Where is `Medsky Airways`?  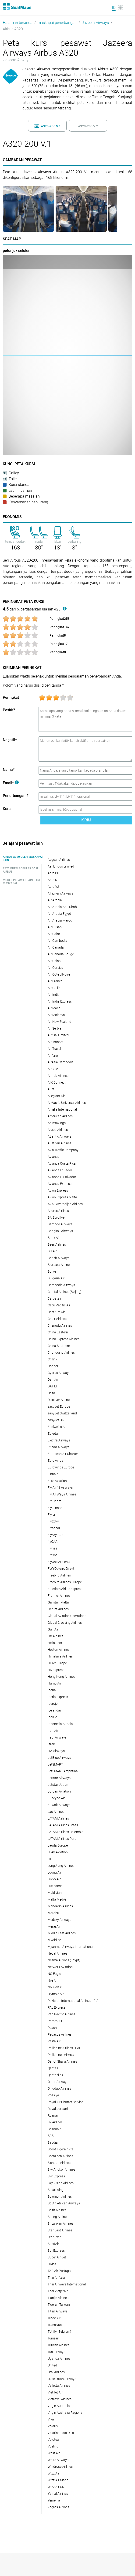 Medsky Airways is located at coordinates (59, 1920).